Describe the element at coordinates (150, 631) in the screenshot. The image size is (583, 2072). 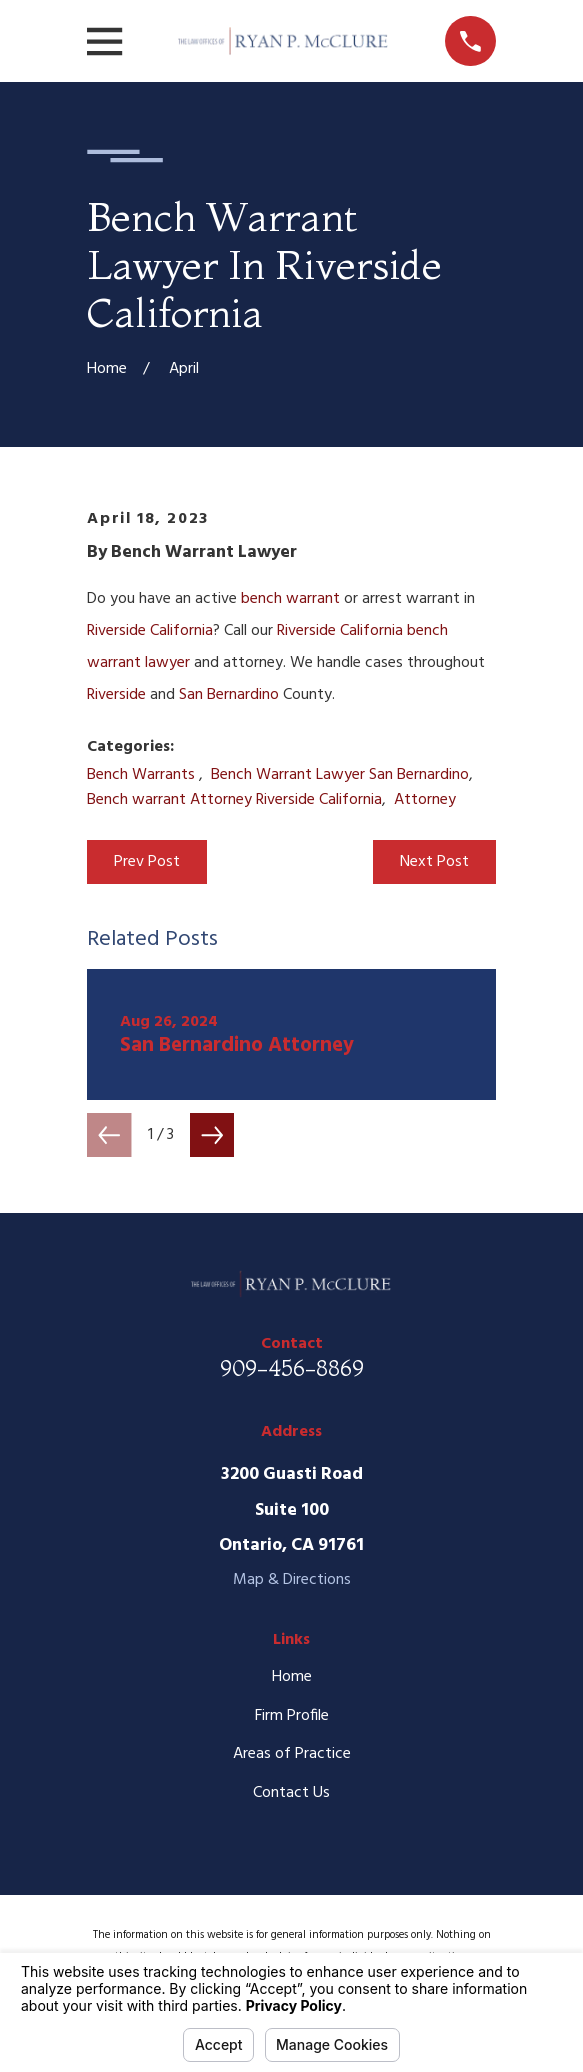
I see `Riverside California` at that location.